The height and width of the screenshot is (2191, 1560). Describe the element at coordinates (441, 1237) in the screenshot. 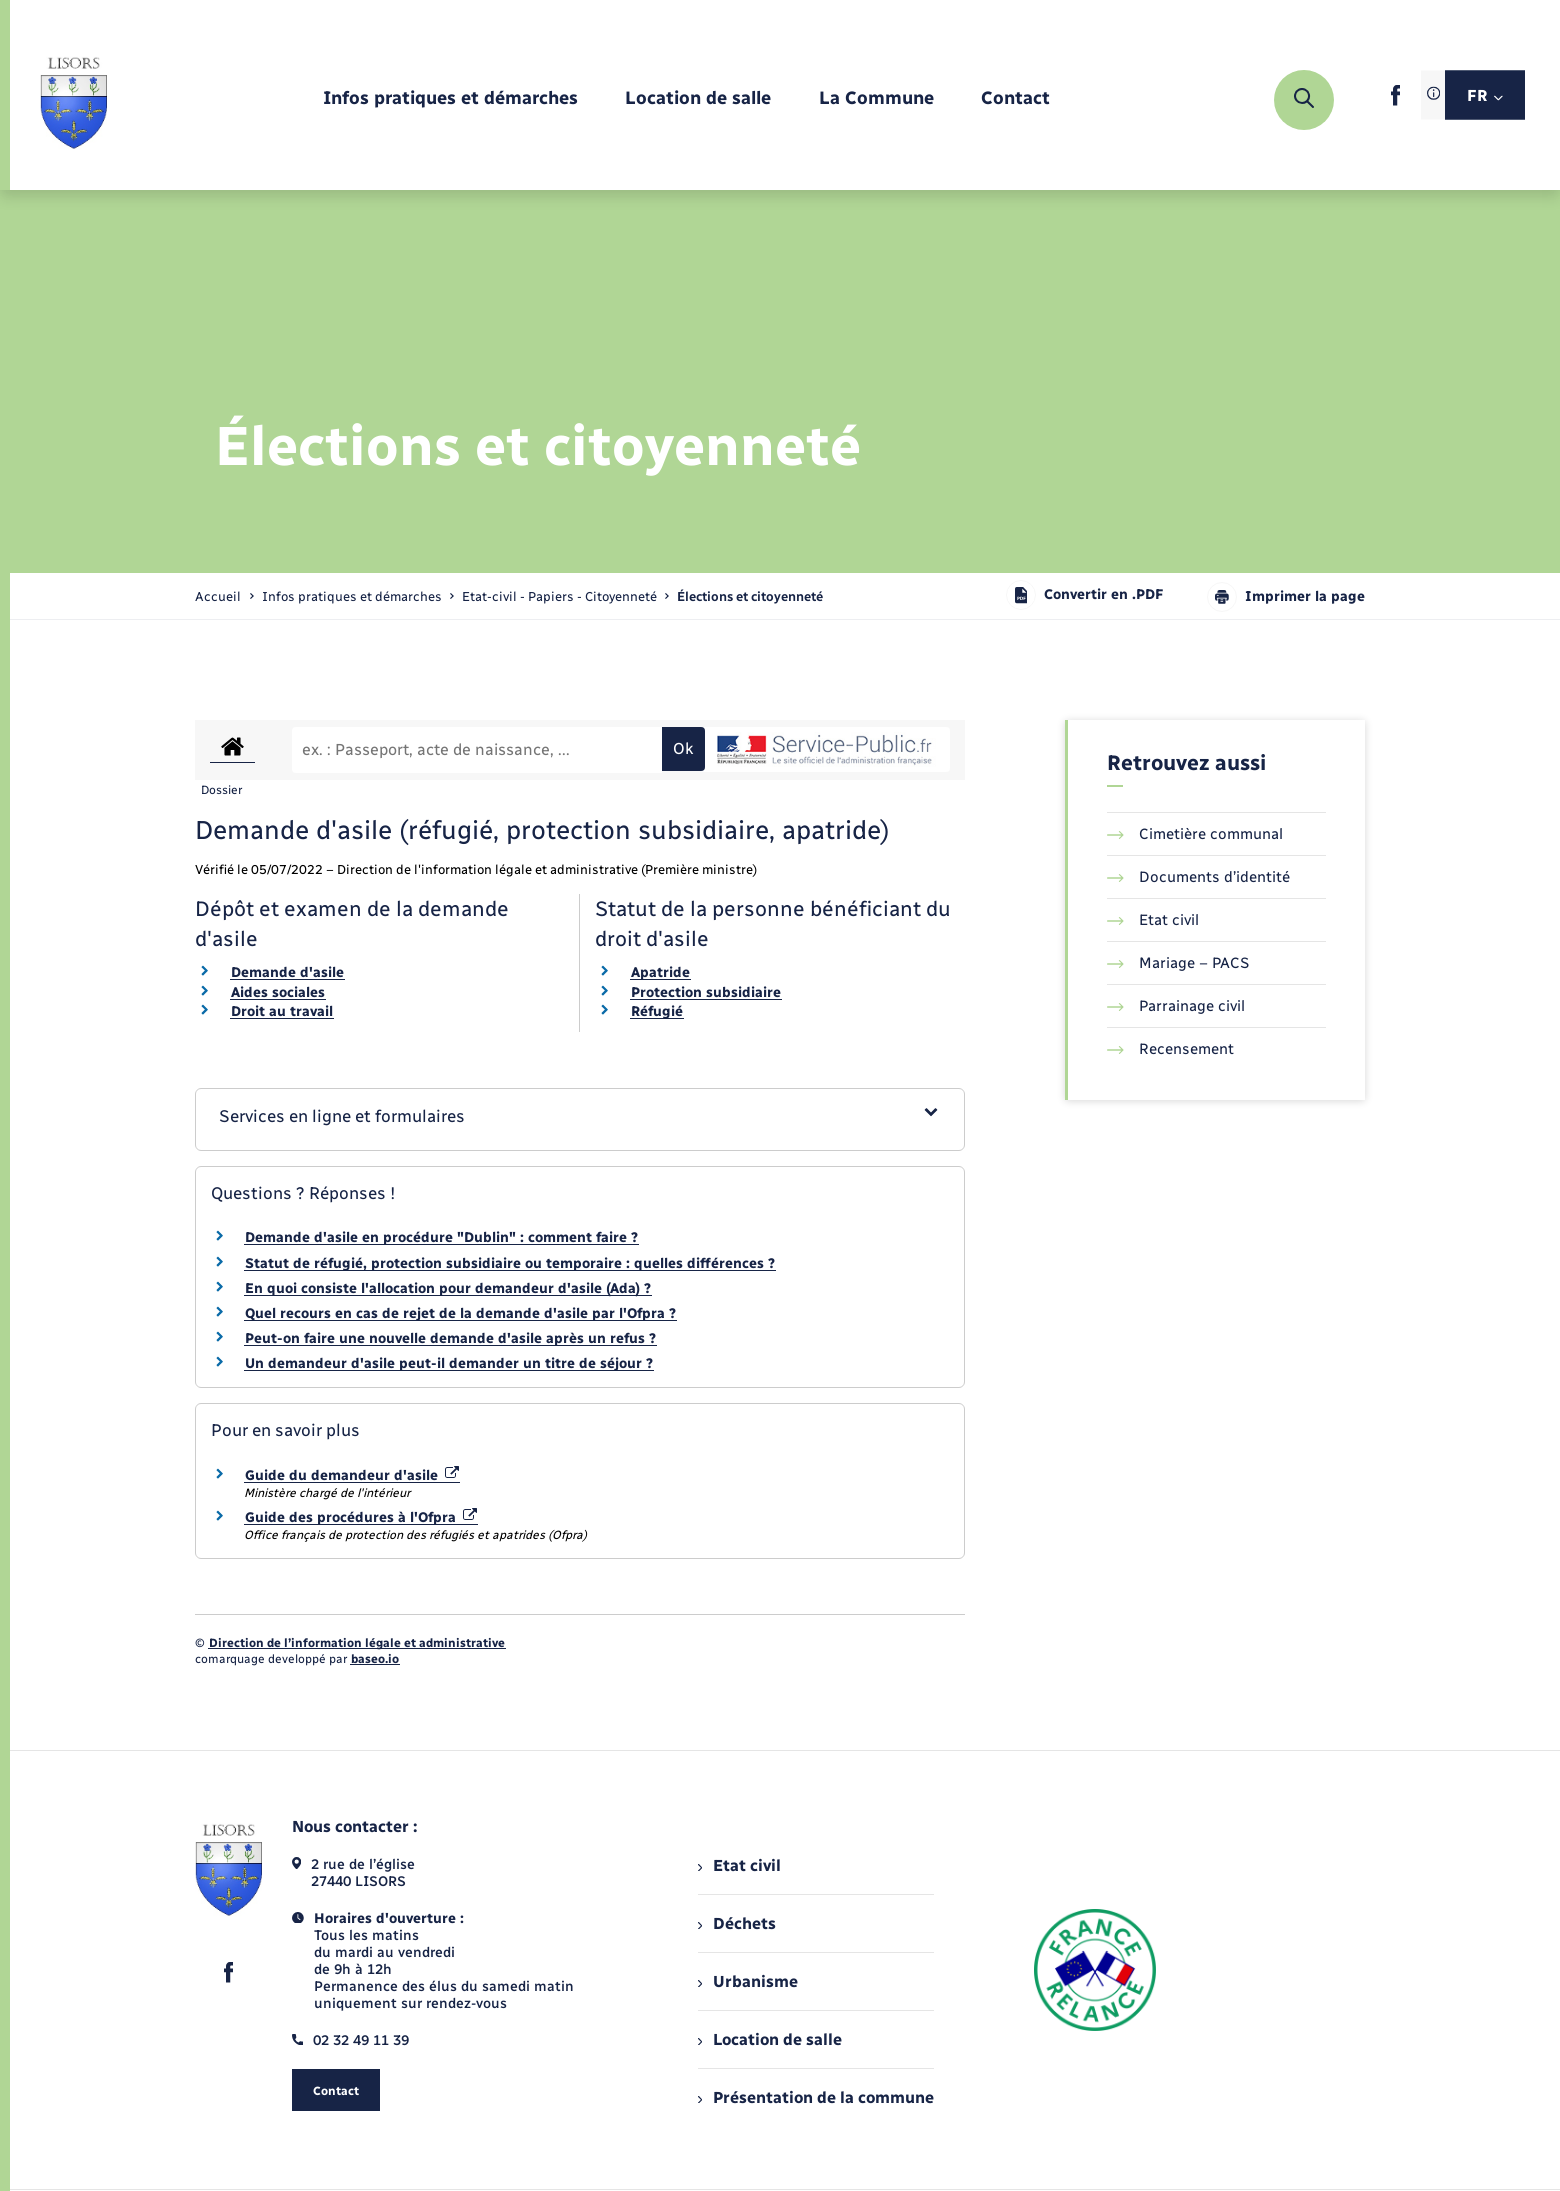

I see `Demande d'asile en procédure "Dublin" : comment faire ?` at that location.